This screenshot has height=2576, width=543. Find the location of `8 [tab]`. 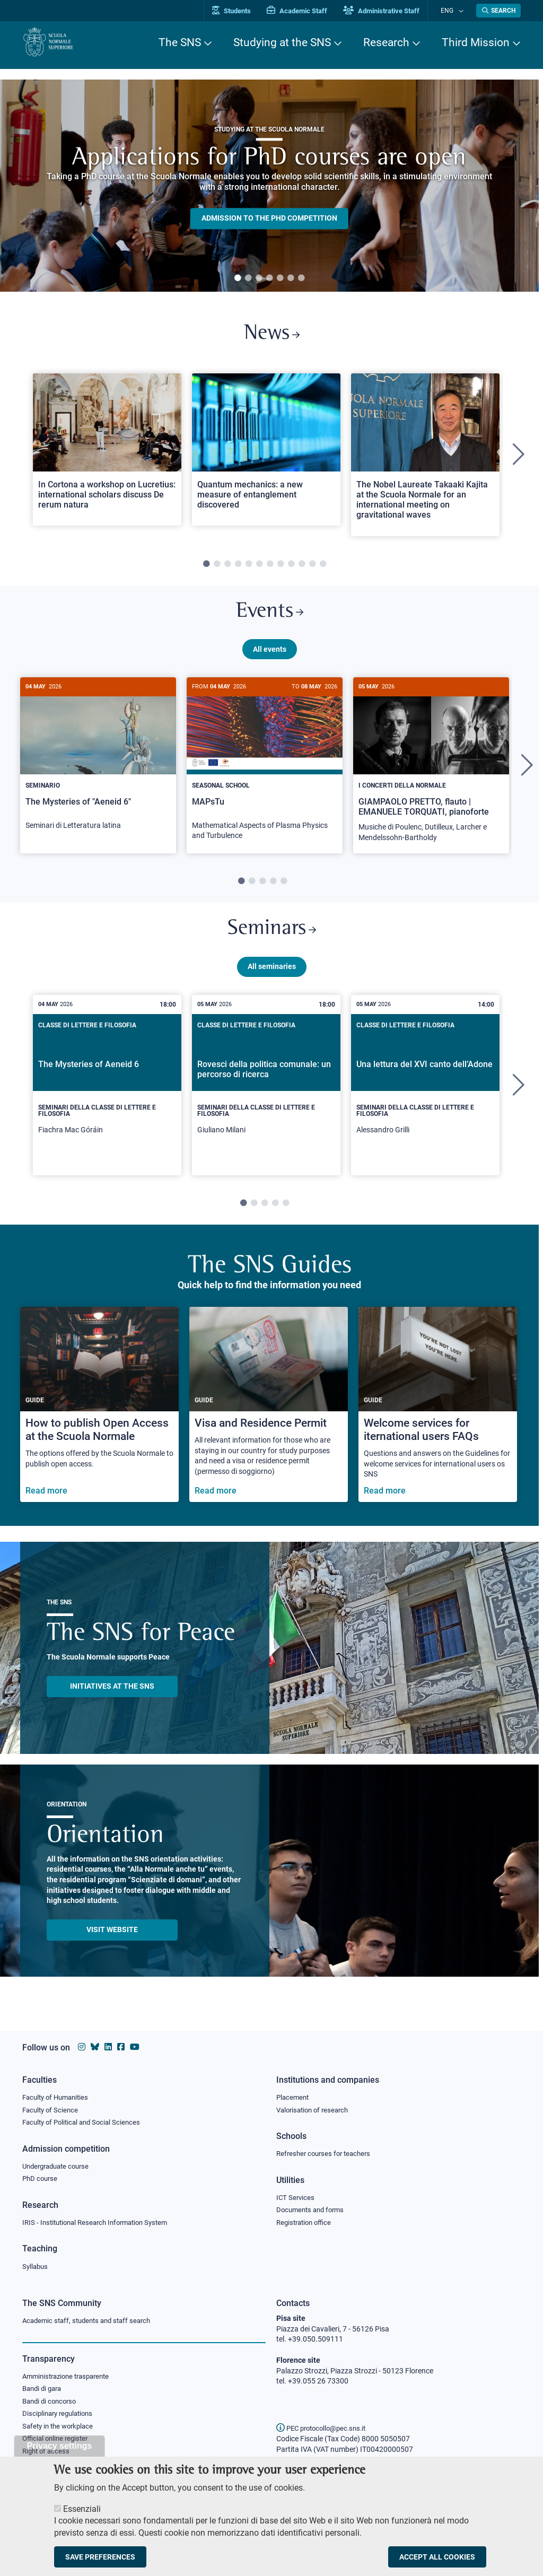

8 [tab] is located at coordinates (280, 568).